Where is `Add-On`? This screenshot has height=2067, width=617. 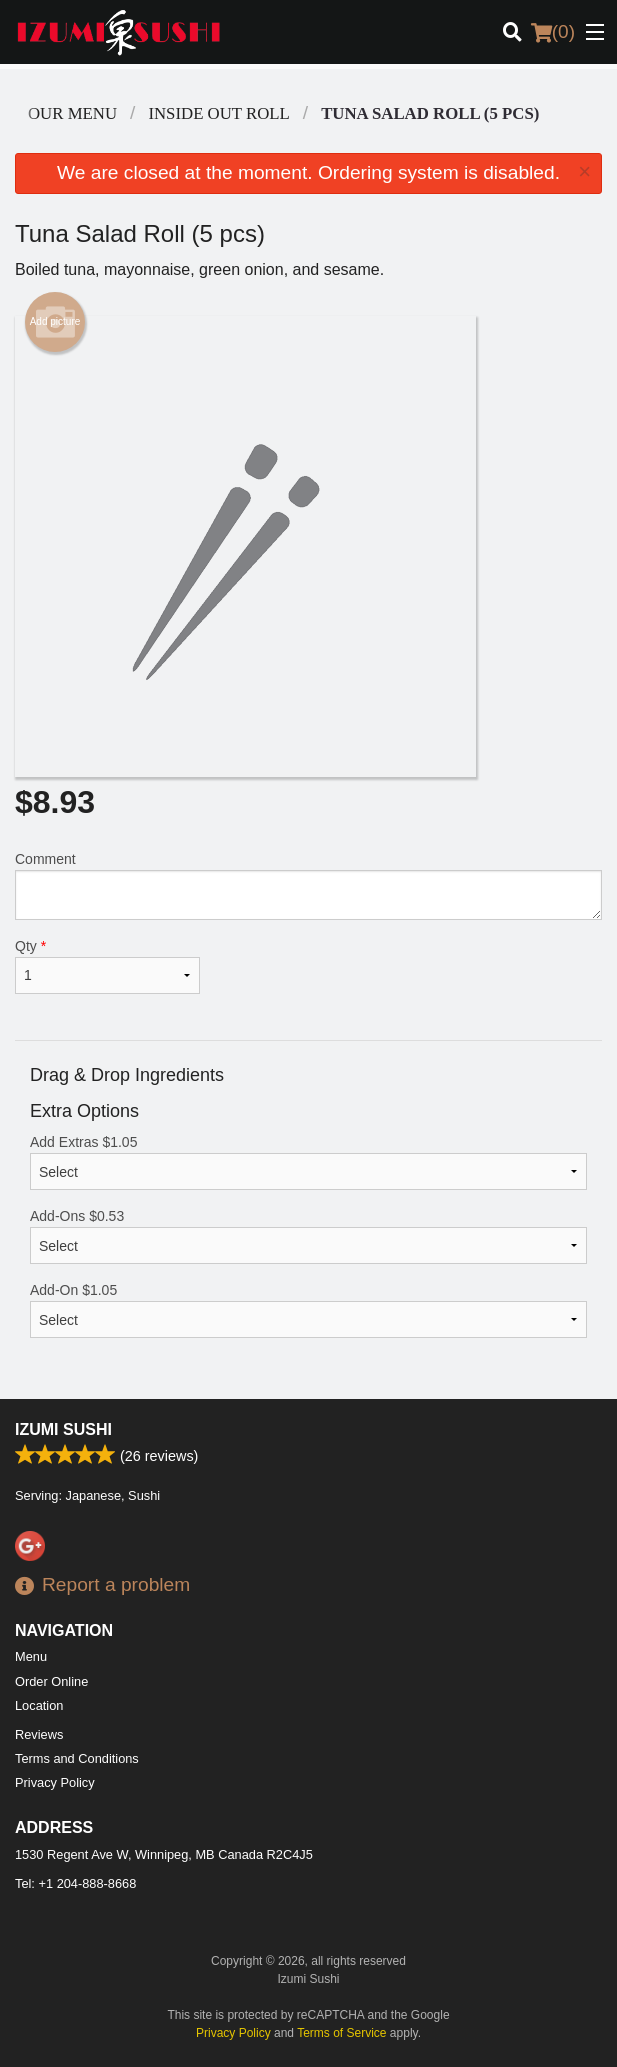 Add-On is located at coordinates (308, 1310).